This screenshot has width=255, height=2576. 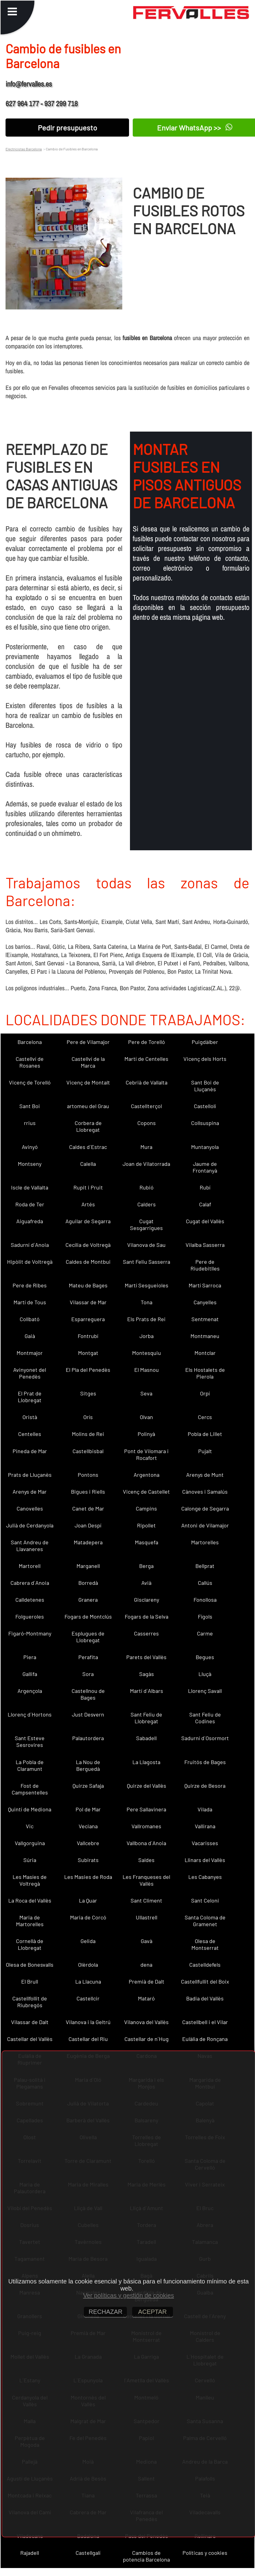 What do you see at coordinates (205, 1843) in the screenshot?
I see `Vacarisses` at bounding box center [205, 1843].